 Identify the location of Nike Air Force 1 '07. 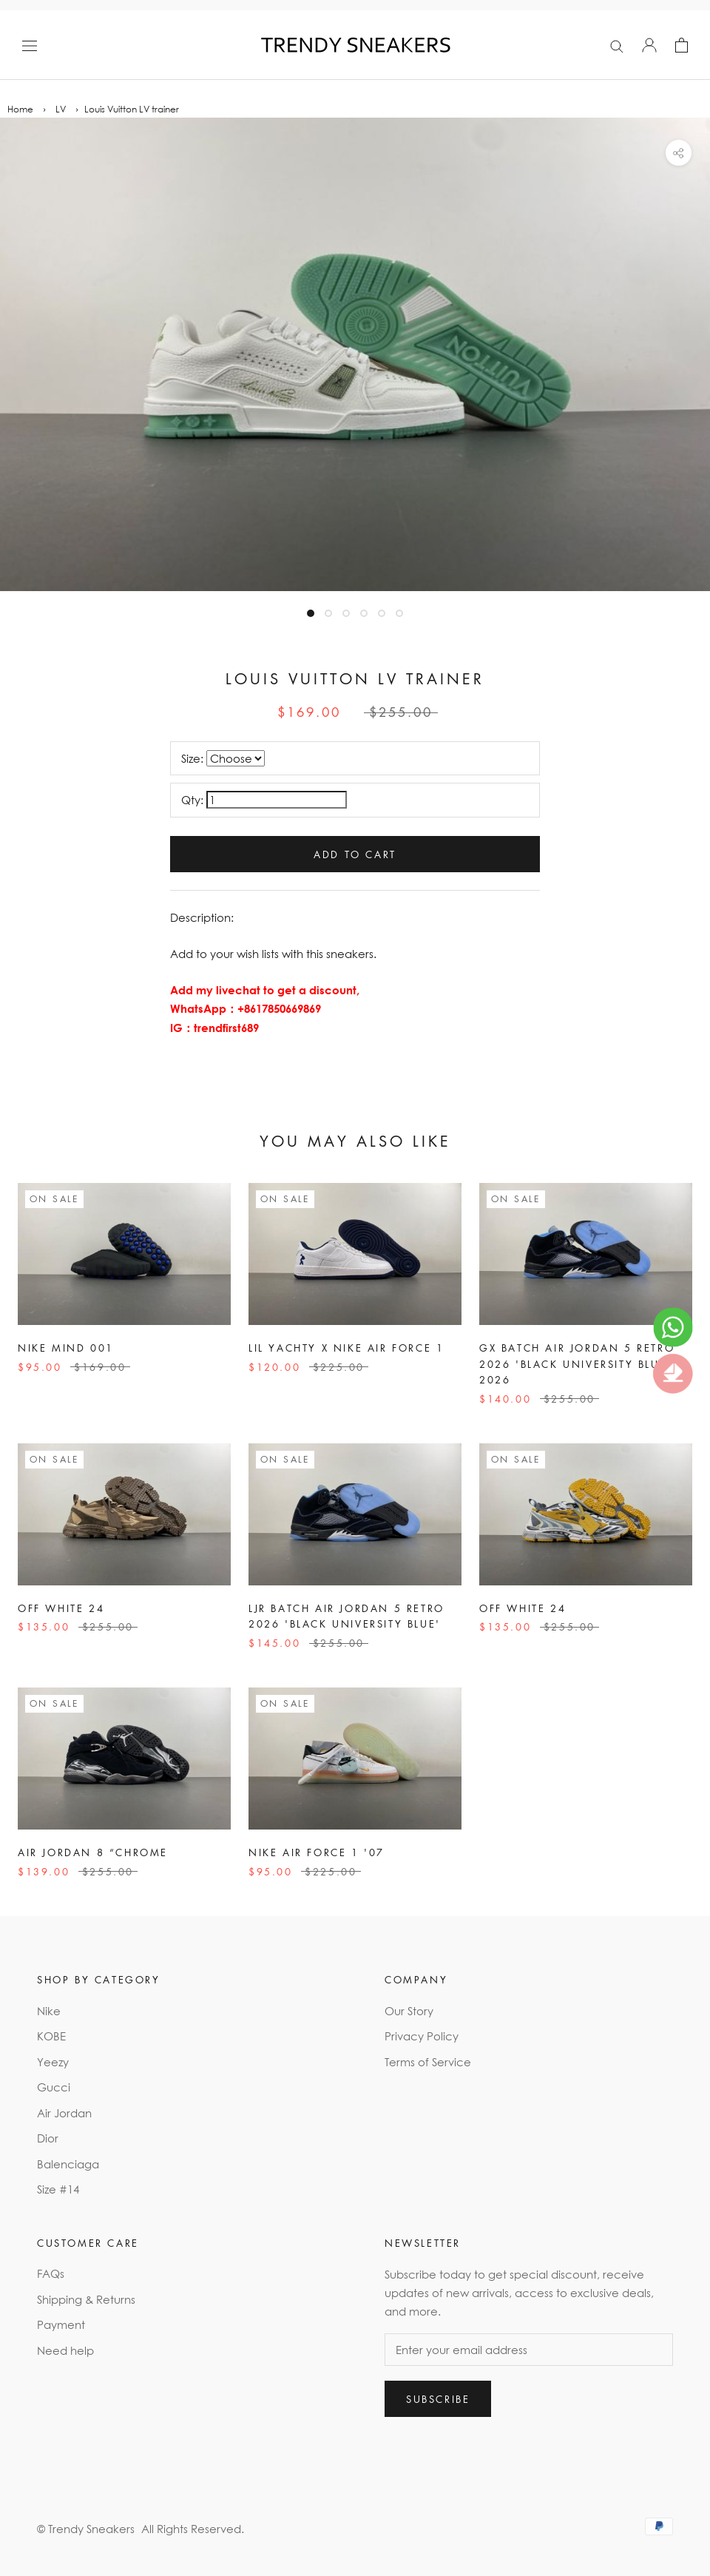
(316, 1852).